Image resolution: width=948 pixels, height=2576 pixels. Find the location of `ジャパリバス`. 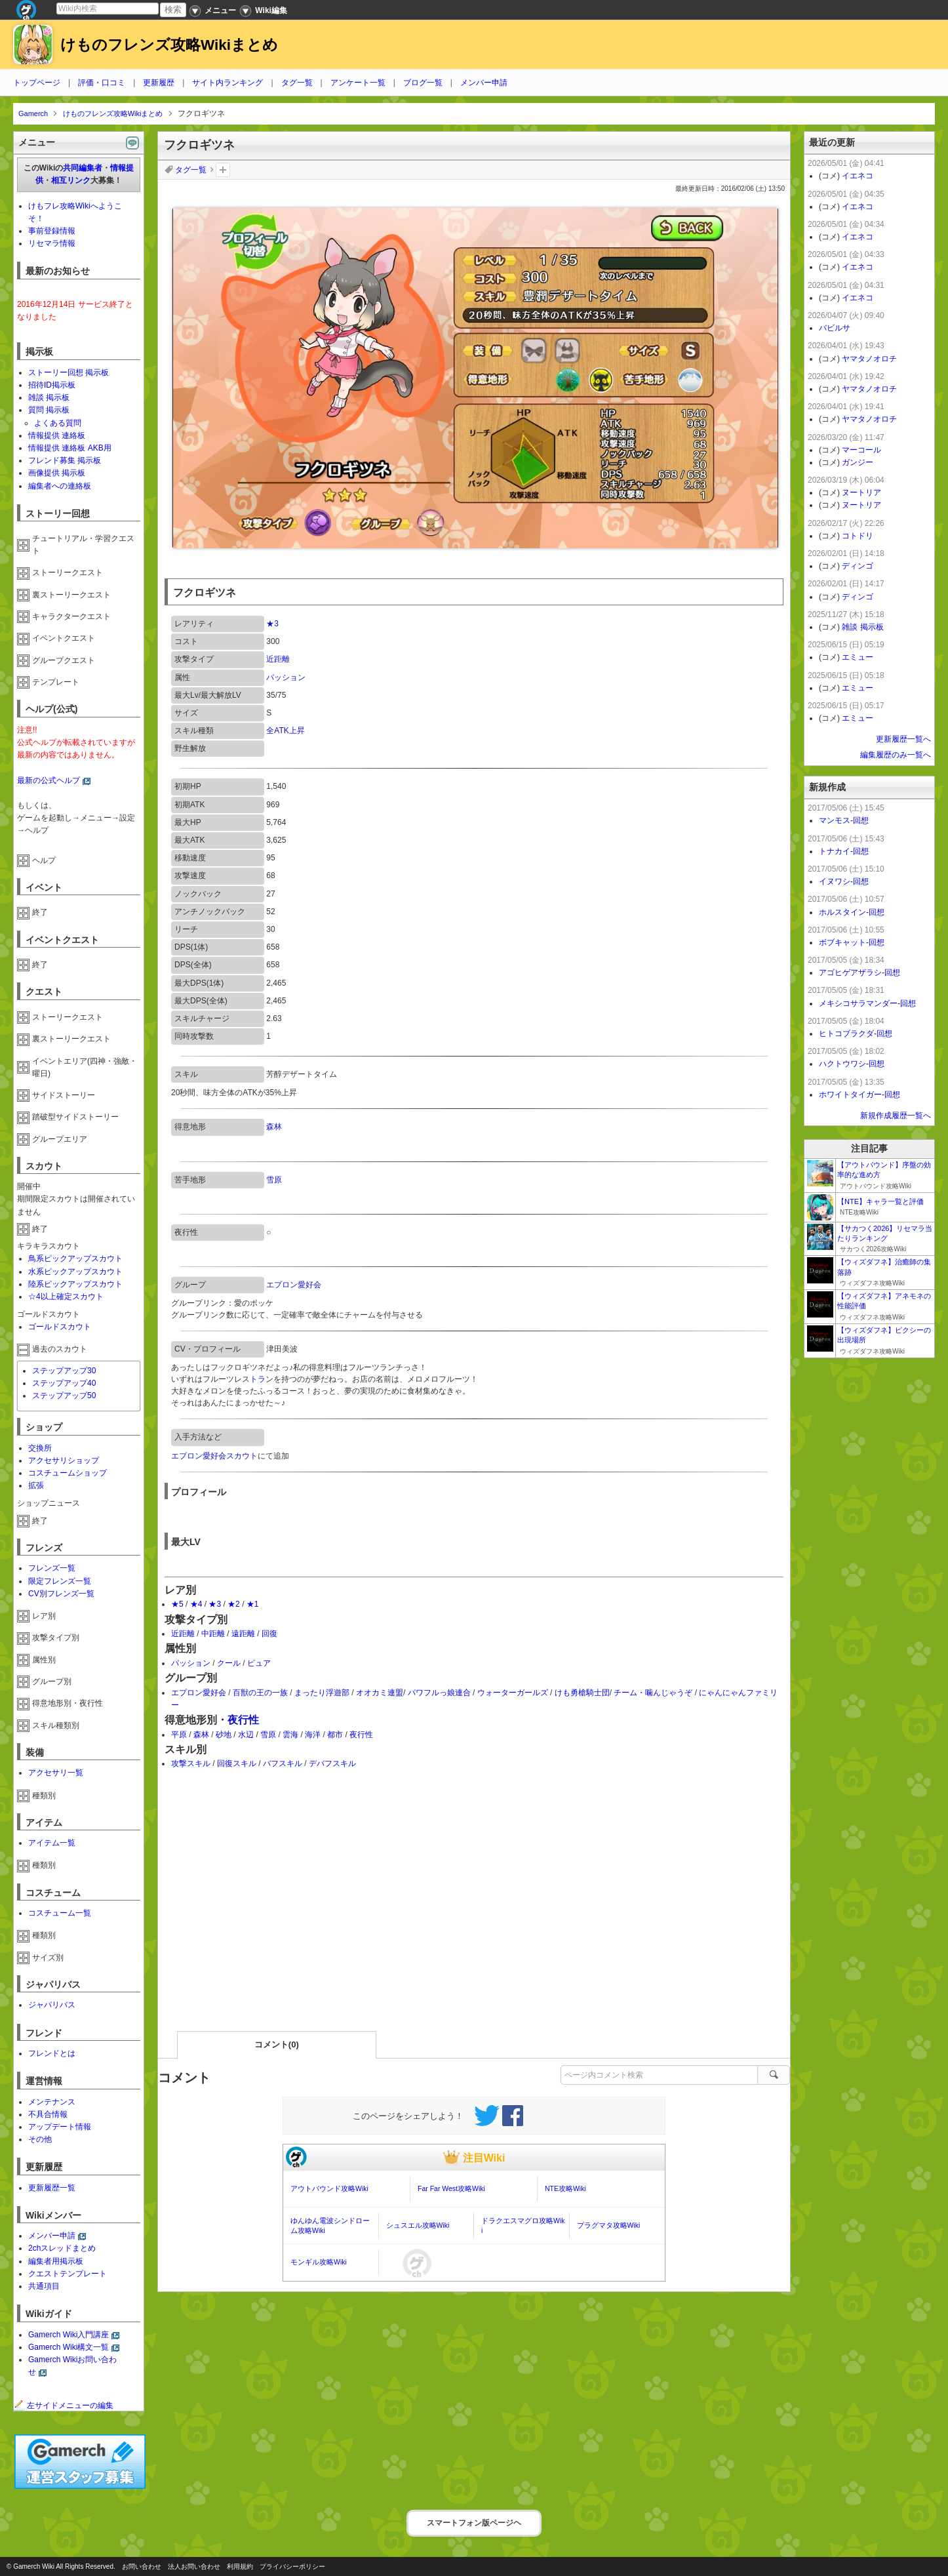

ジャパリバス is located at coordinates (51, 2004).